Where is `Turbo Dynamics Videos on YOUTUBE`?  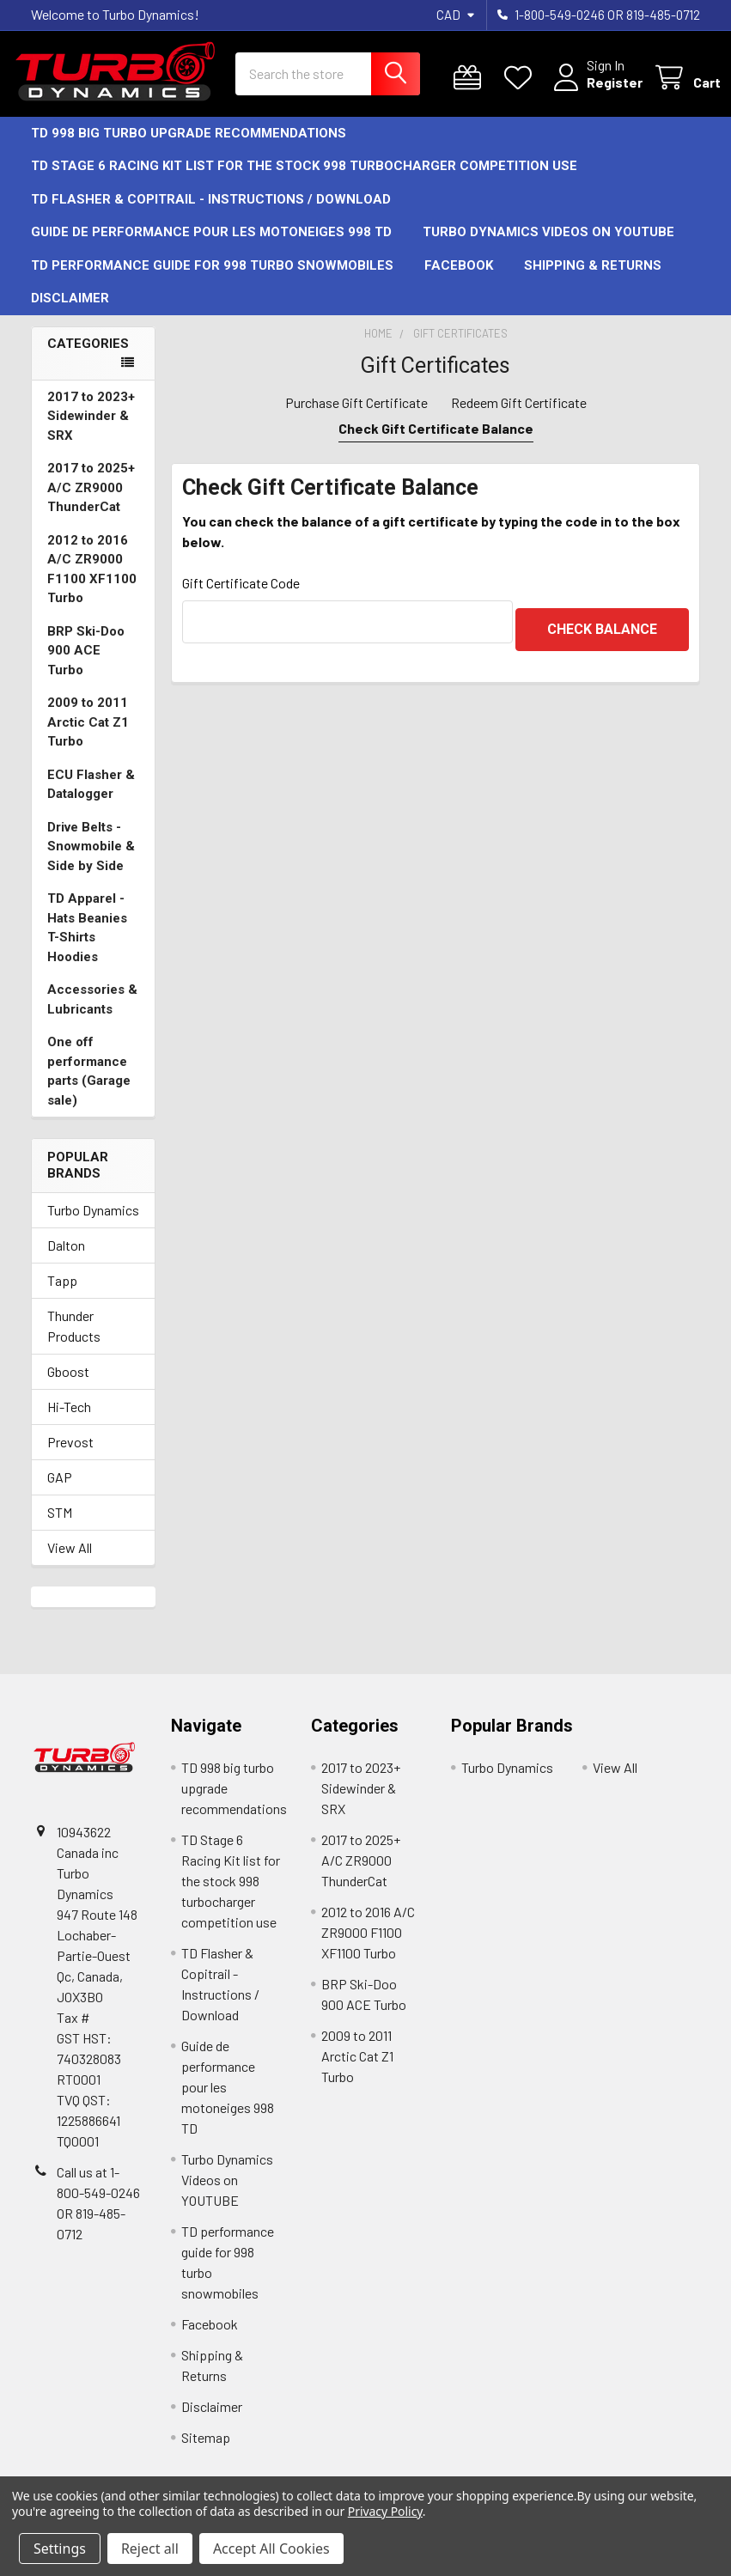
Turbo Dynamics Videos on YOUTUBE is located at coordinates (548, 247).